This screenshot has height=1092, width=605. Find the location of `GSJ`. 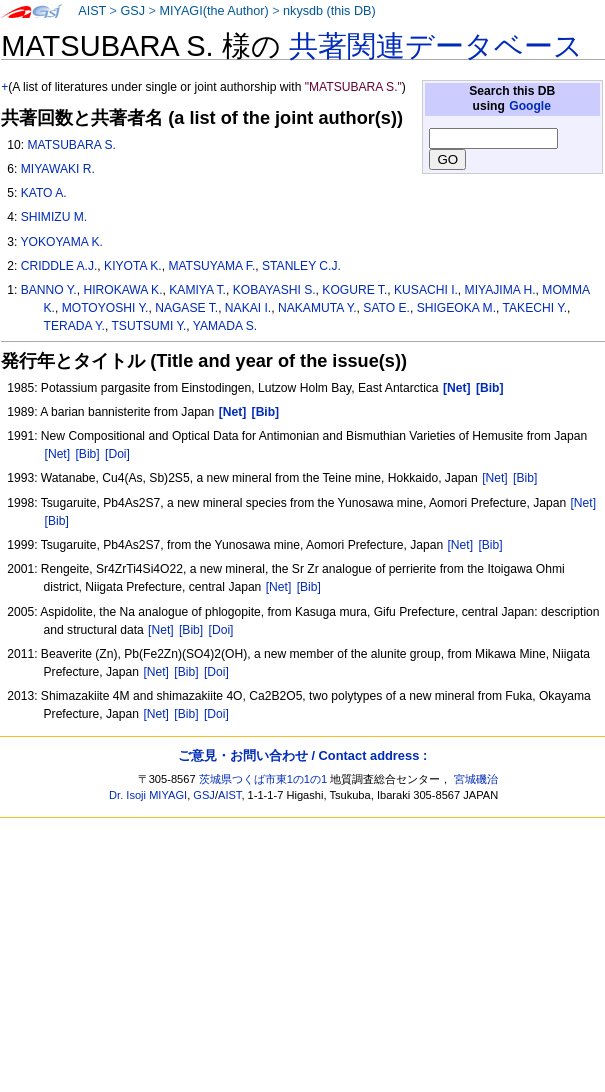

GSJ is located at coordinates (132, 11).